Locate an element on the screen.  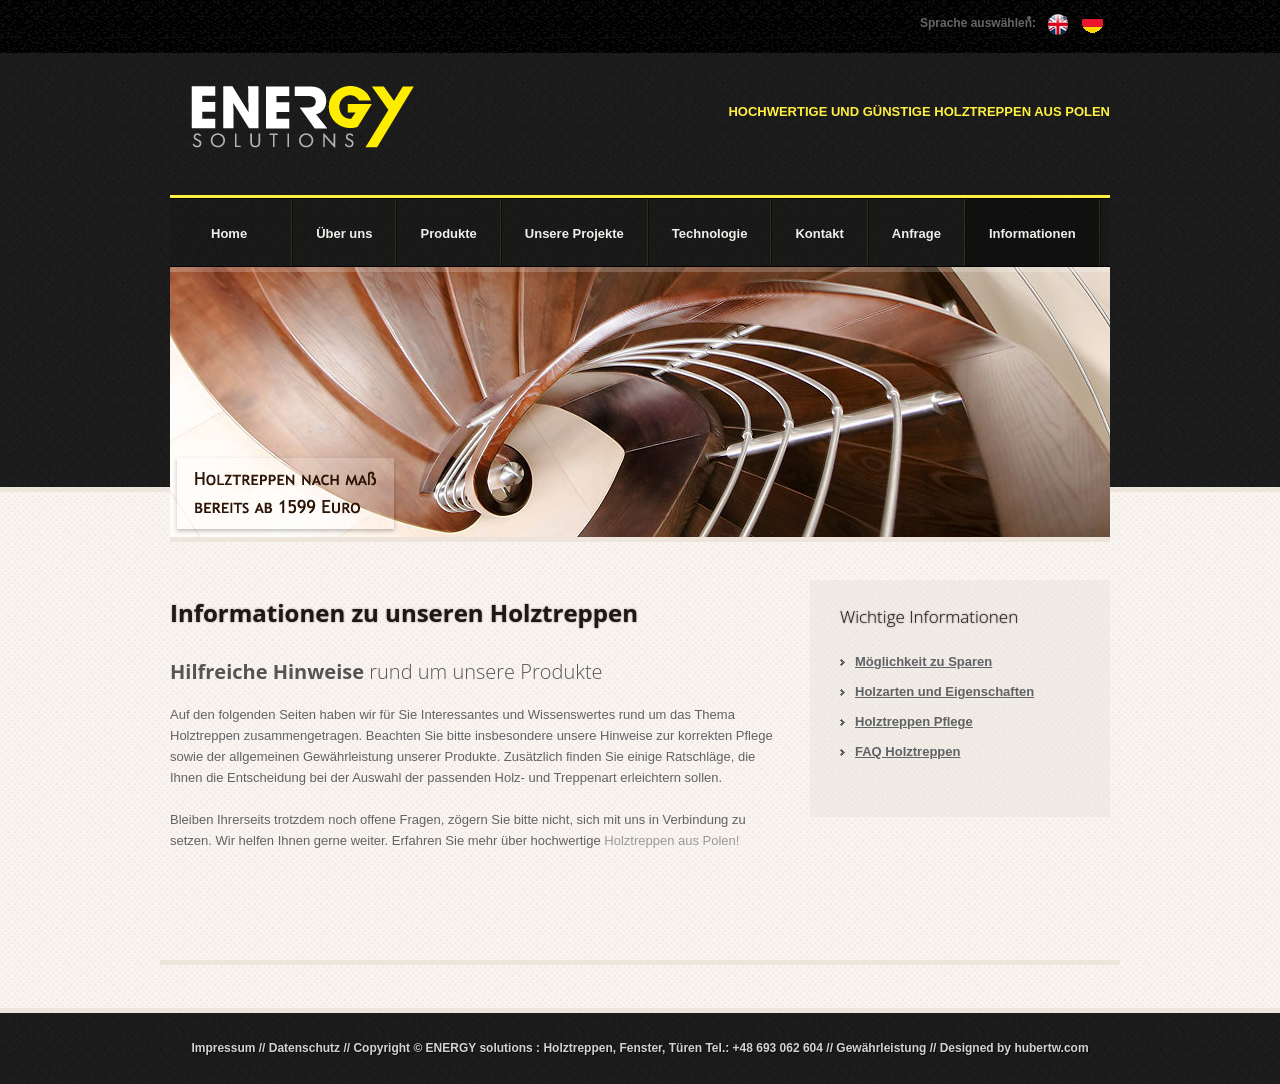
Datenschutz is located at coordinates (304, 1048).